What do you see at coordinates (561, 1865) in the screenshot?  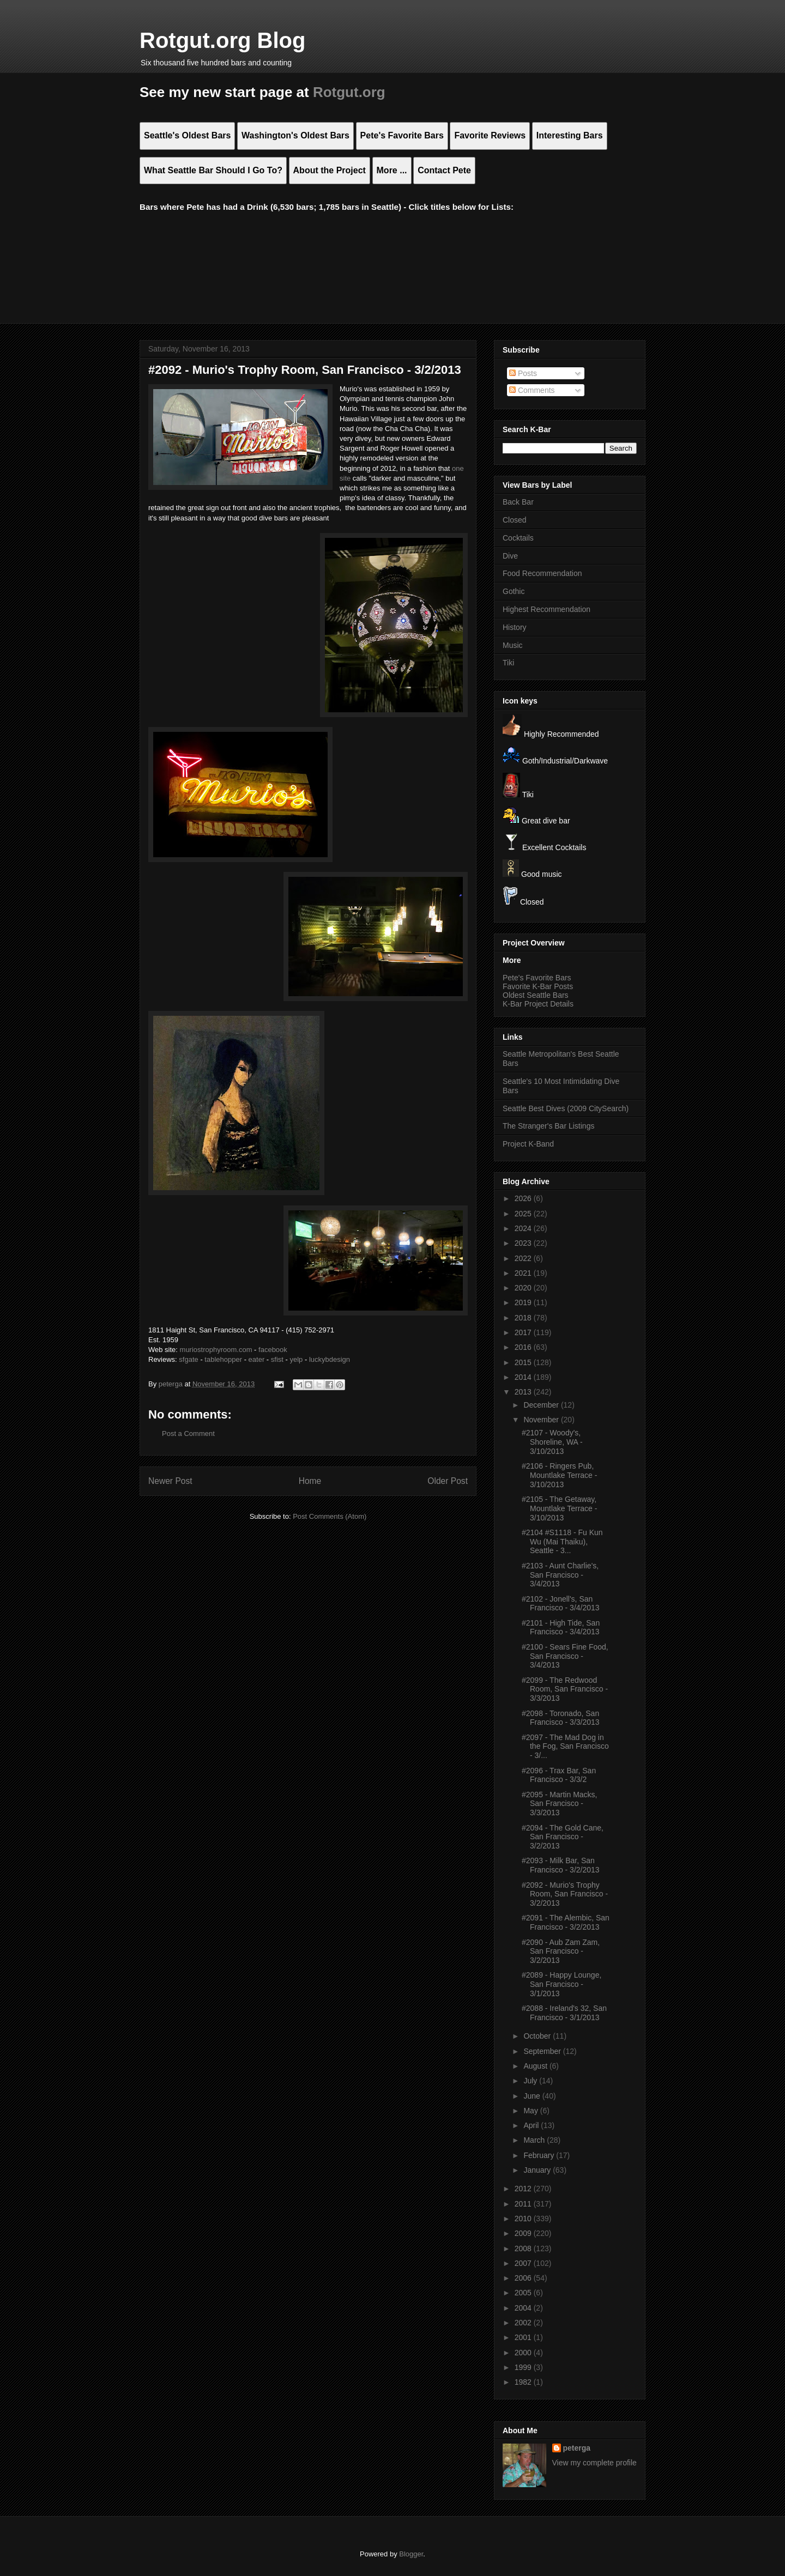 I see `#2093 - Milk Bar, San Francisco - 3/2/2013` at bounding box center [561, 1865].